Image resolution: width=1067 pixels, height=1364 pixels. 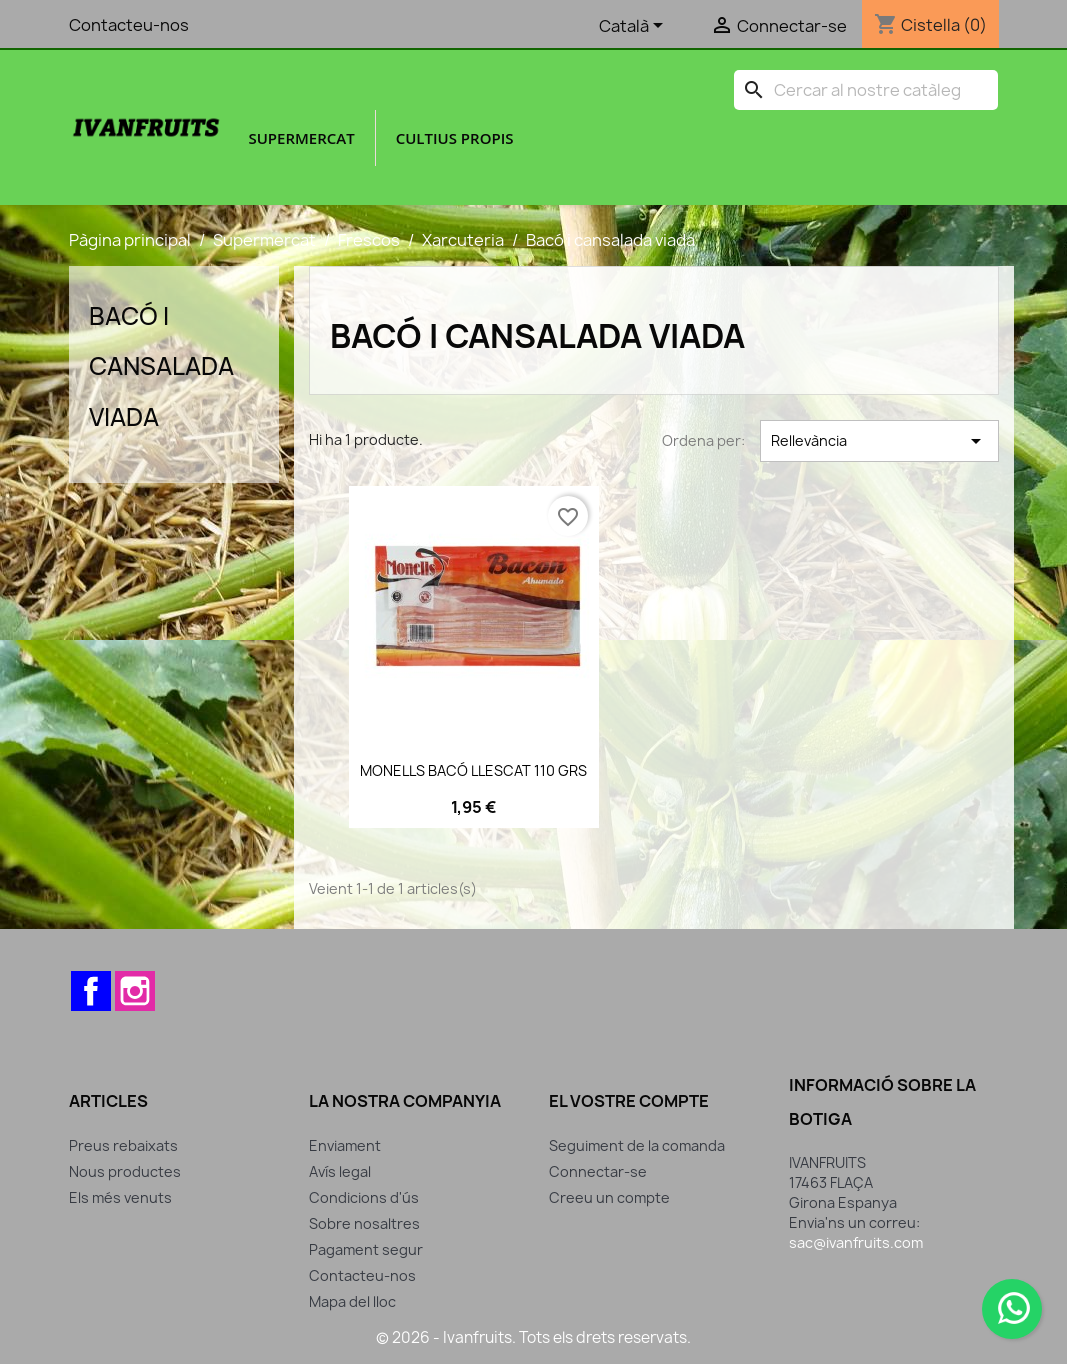 I want to click on sac@ivanfruits.com, so click(x=856, y=1242).